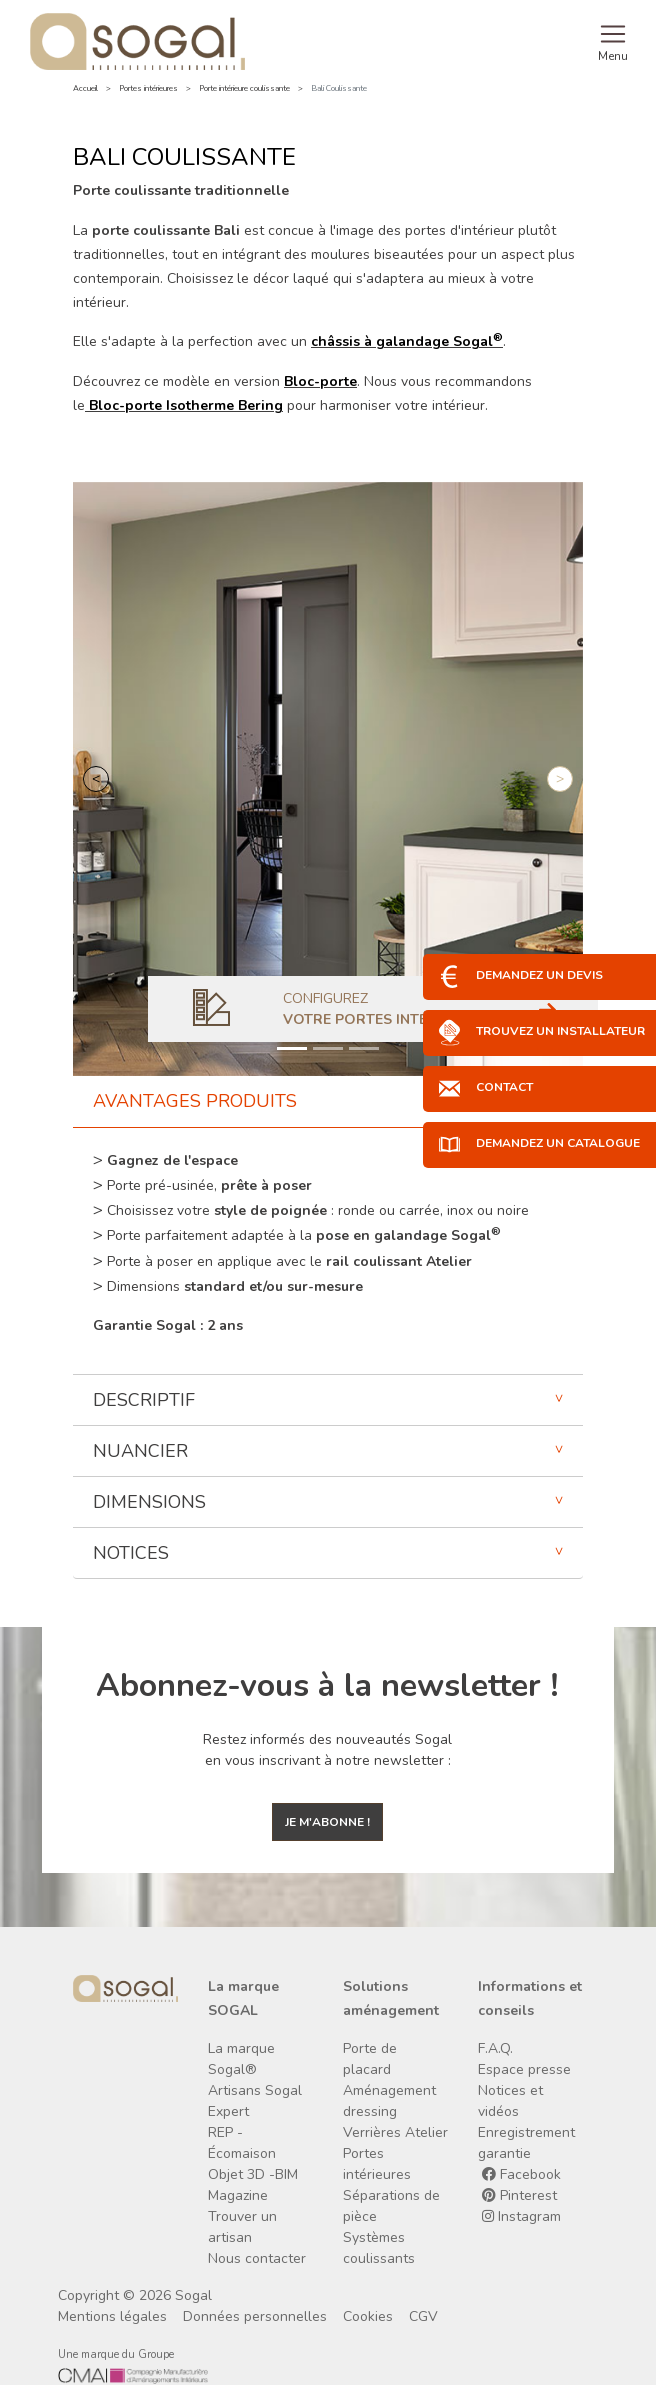  What do you see at coordinates (521, 2216) in the screenshot?
I see `Instagram` at bounding box center [521, 2216].